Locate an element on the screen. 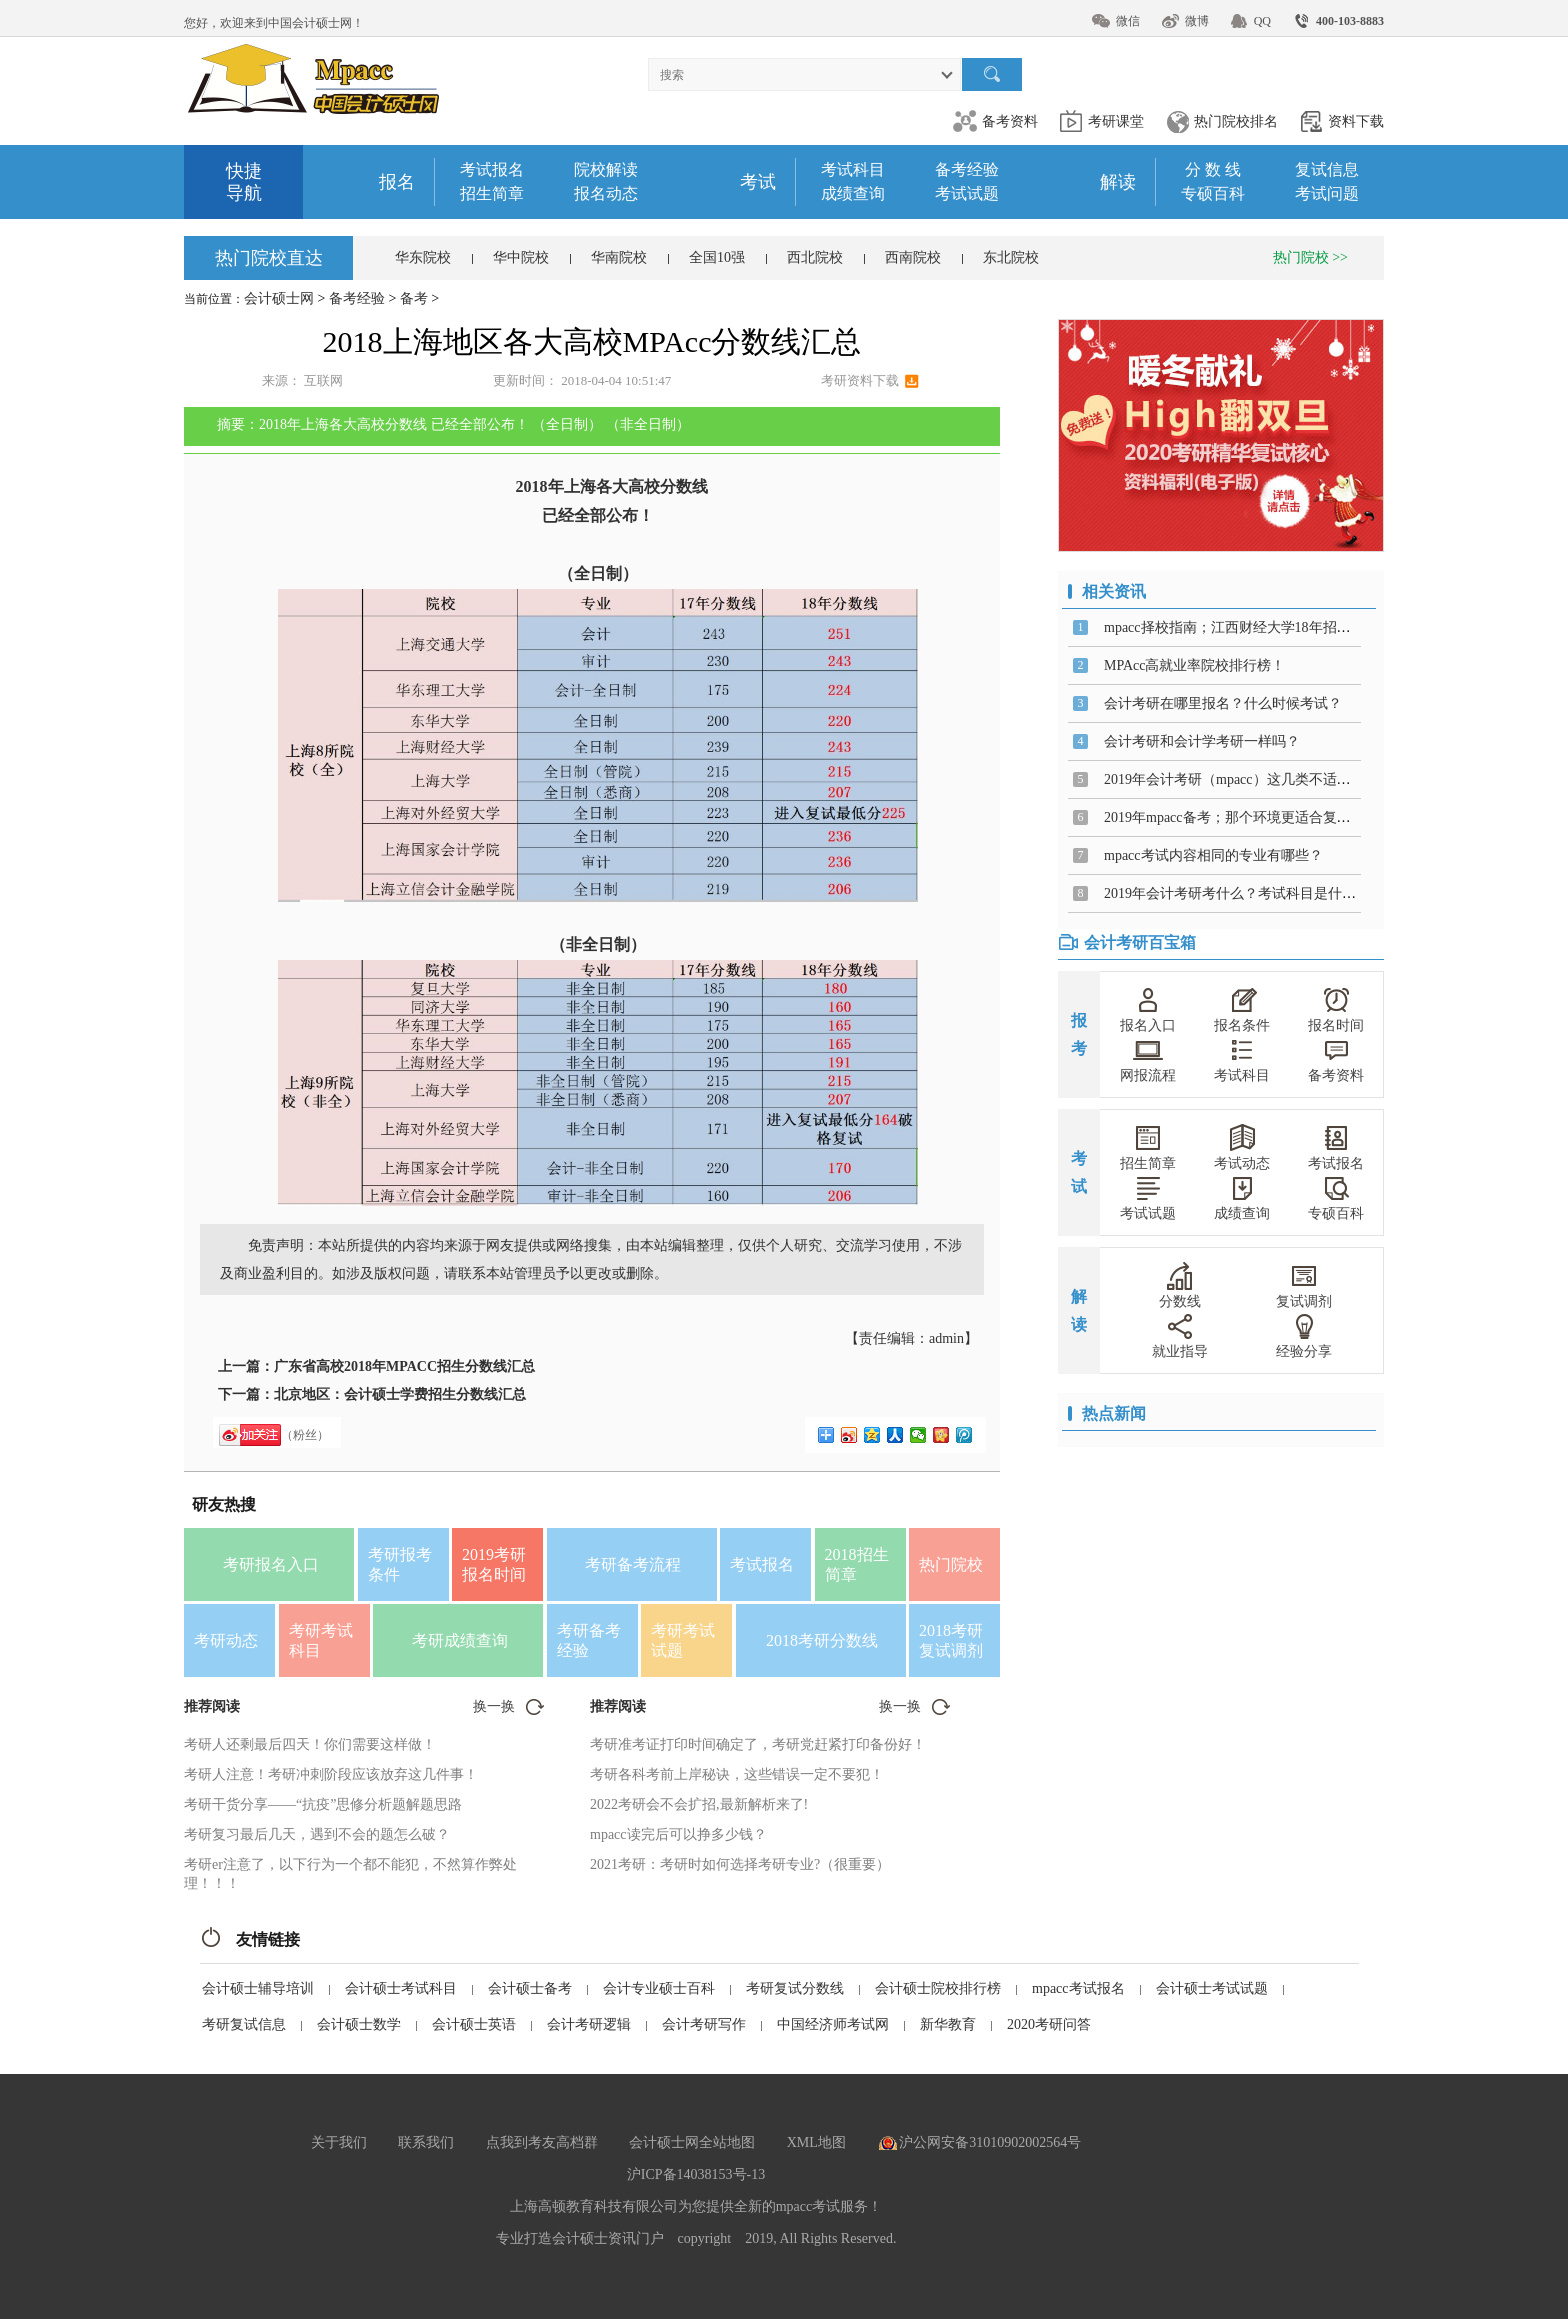  会计考研和会计学考研一样吗？ is located at coordinates (1202, 741).